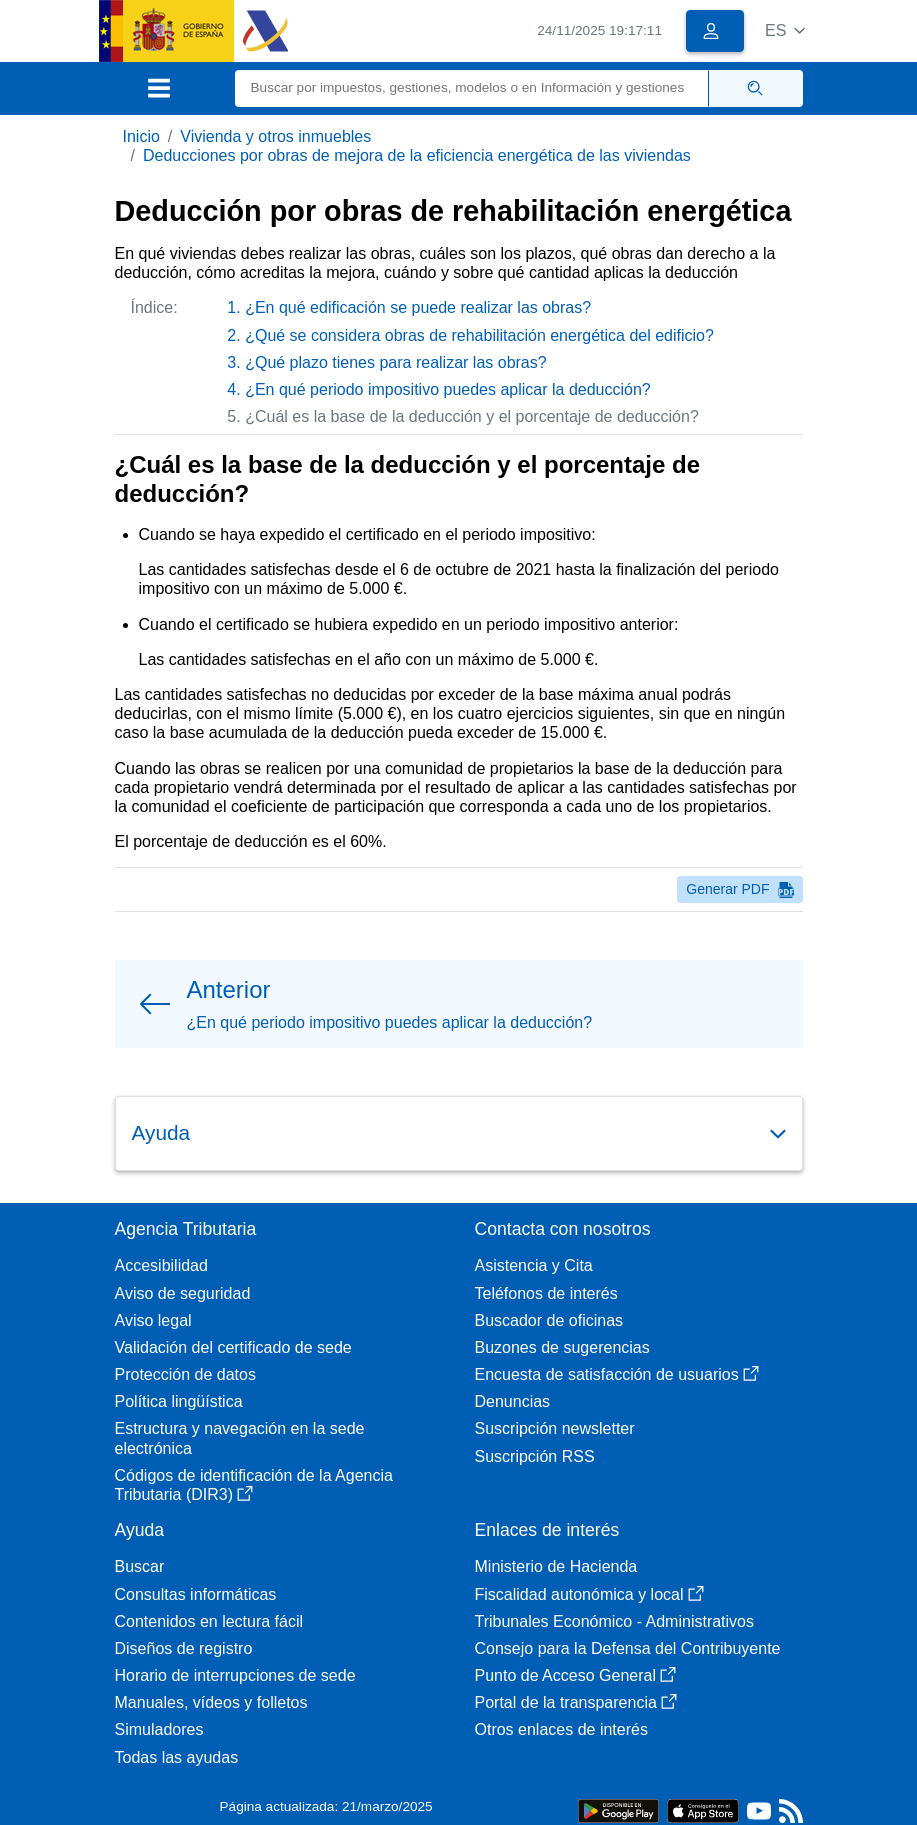 The image size is (917, 1825). Describe the element at coordinates (546, 1293) in the screenshot. I see `Teléfonos de interés` at that location.